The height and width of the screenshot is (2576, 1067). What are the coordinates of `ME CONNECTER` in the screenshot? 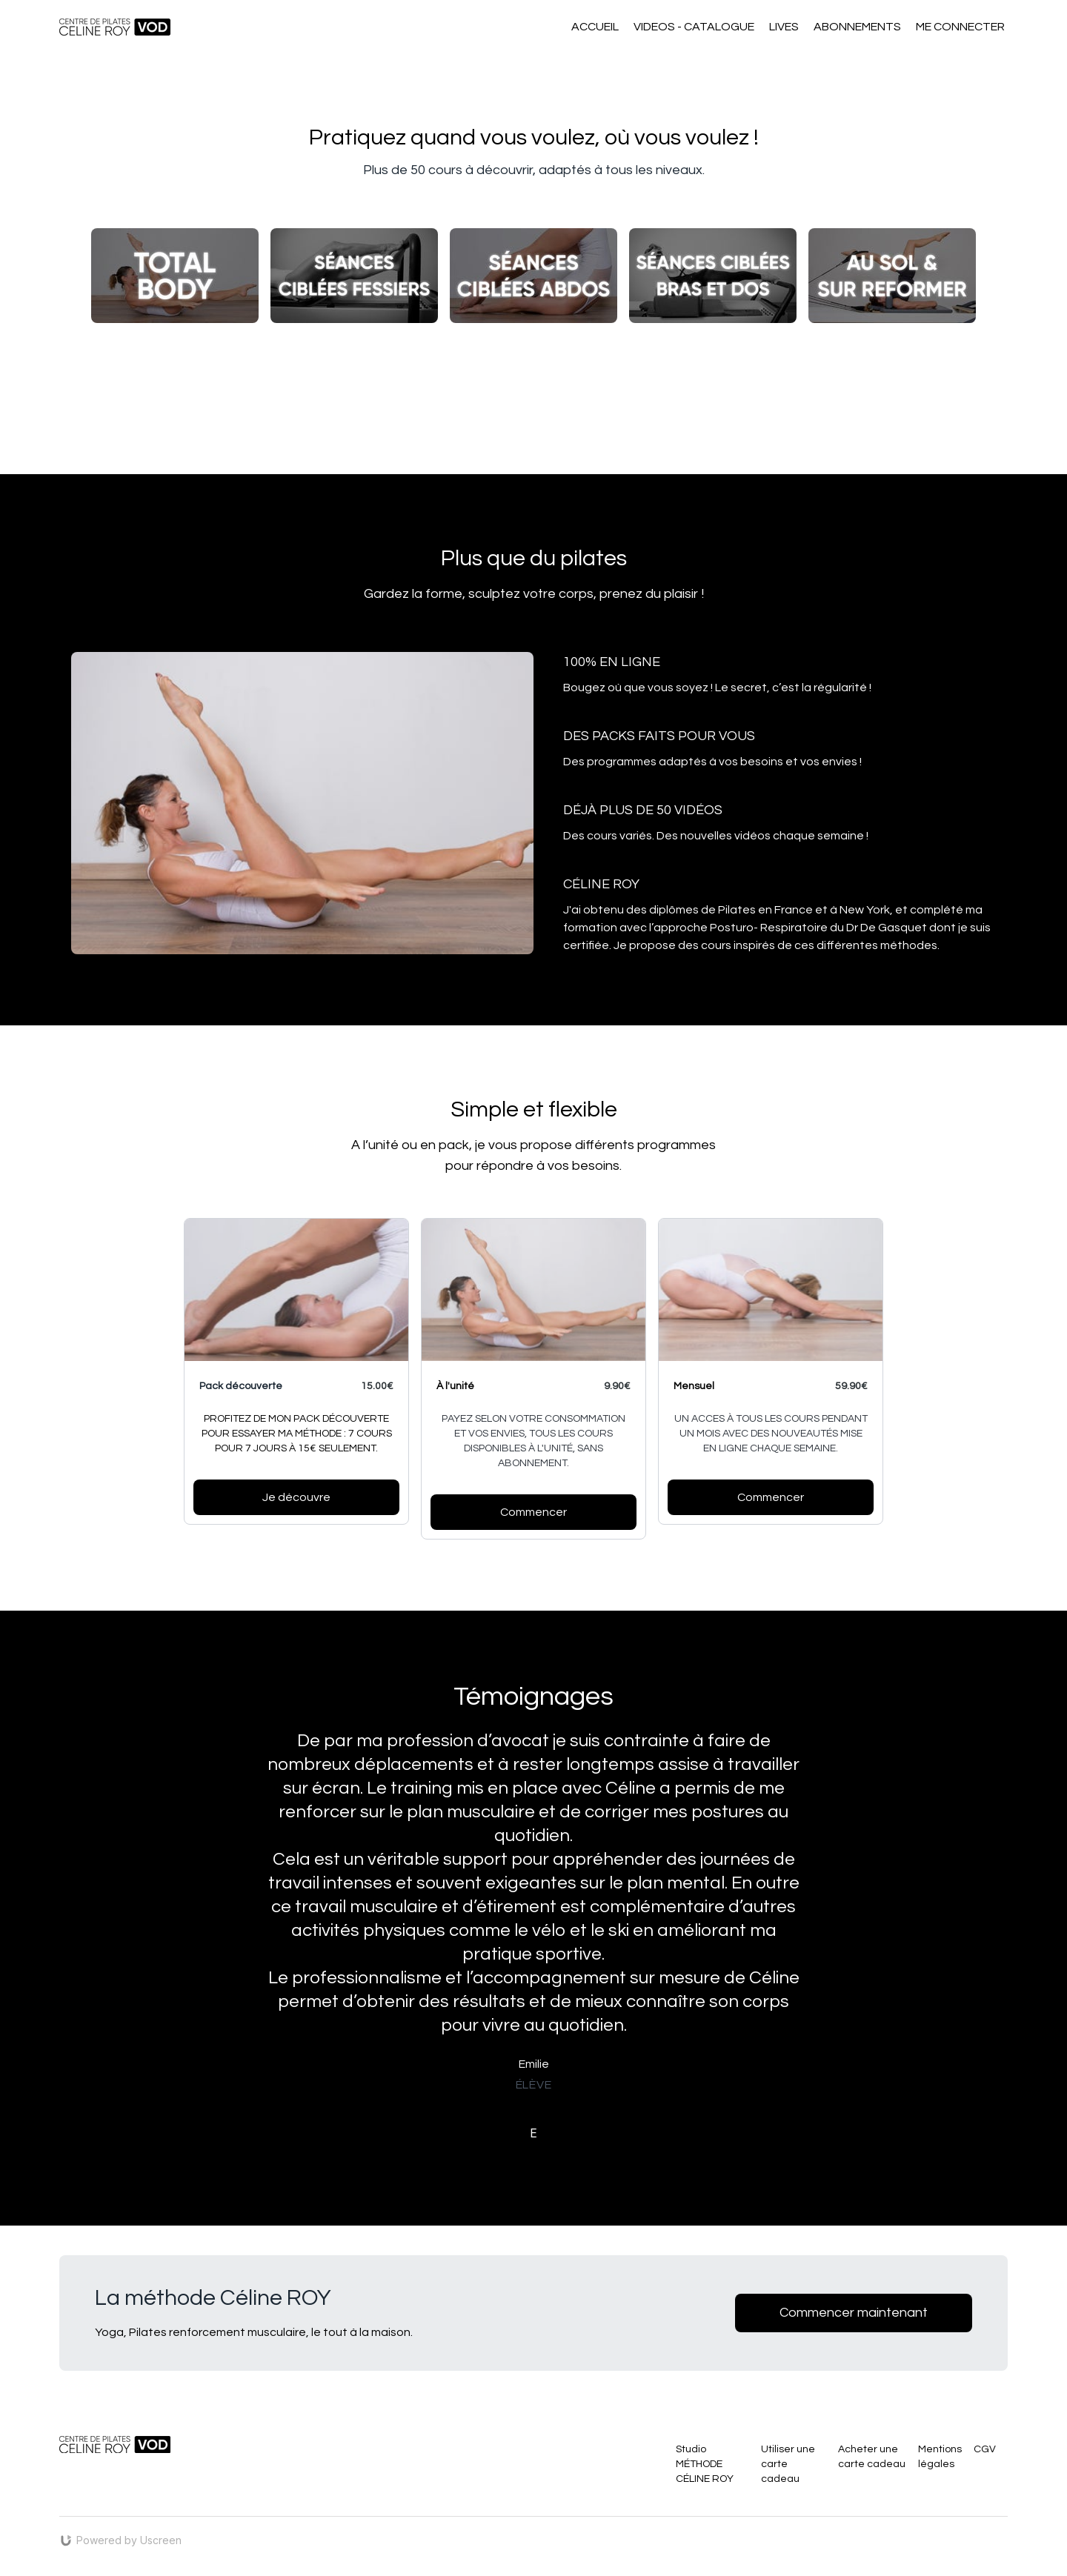 It's located at (960, 27).